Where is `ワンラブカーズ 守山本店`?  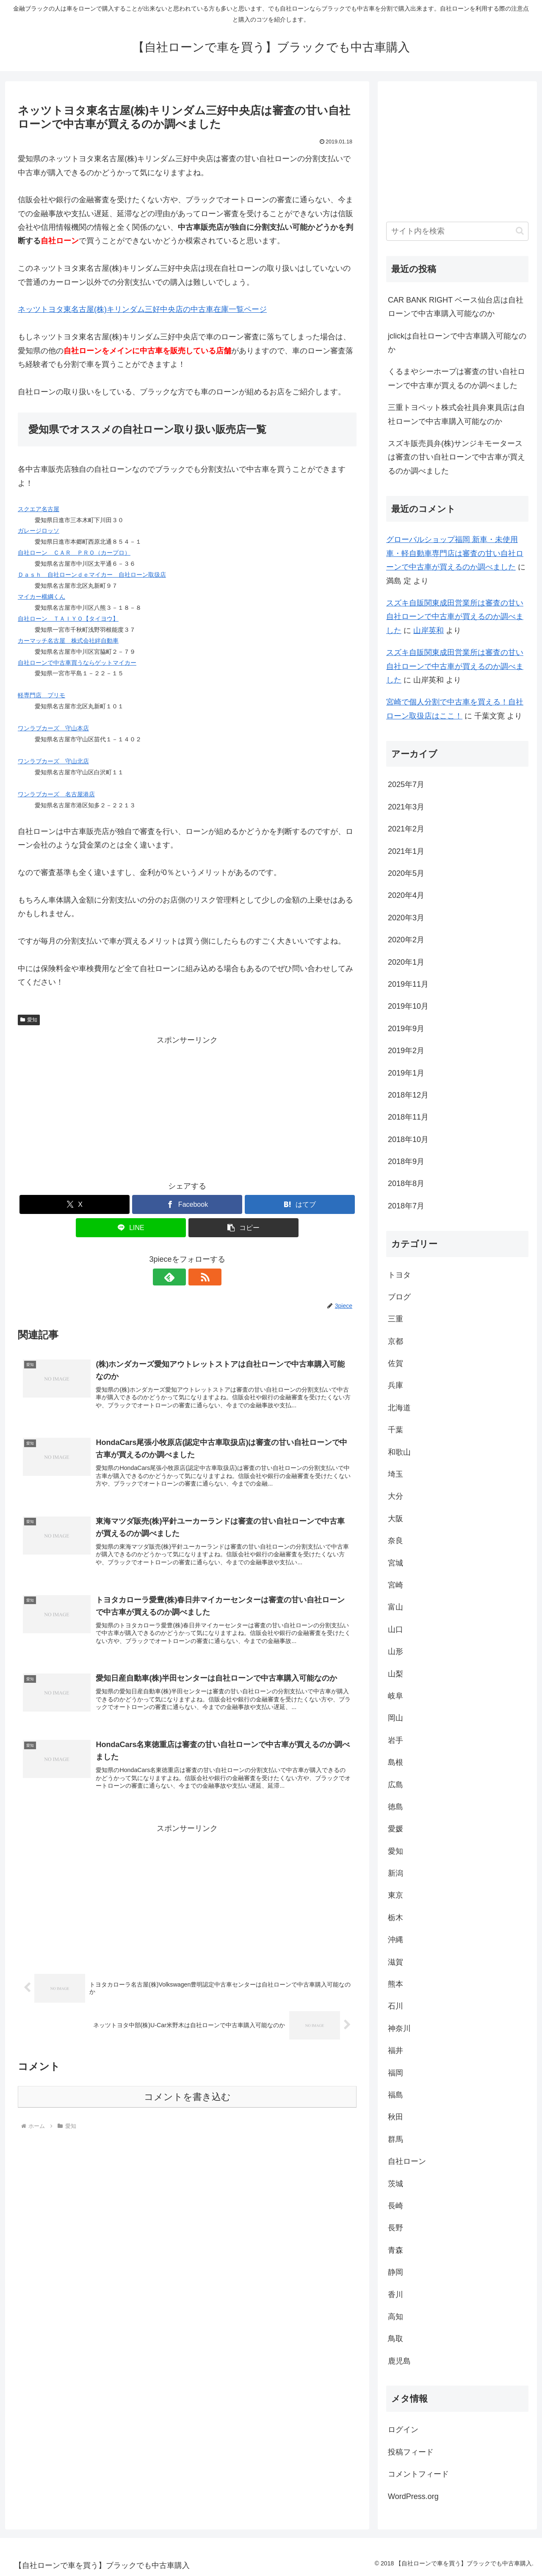 ワンラブカーズ 守山本店 is located at coordinates (53, 728).